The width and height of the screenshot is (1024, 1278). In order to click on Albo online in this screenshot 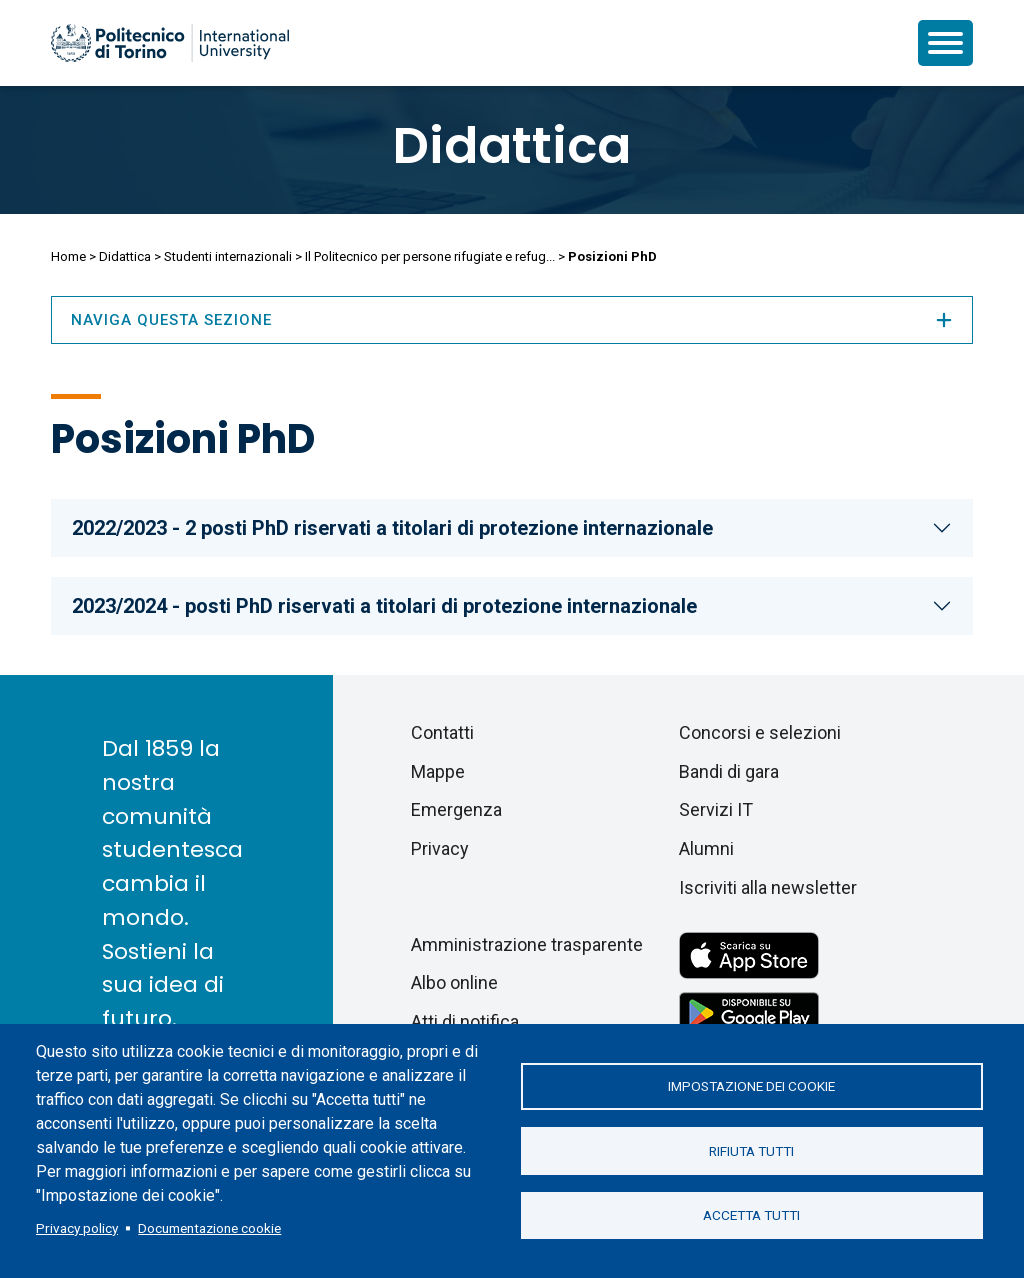, I will do `click(454, 982)`.